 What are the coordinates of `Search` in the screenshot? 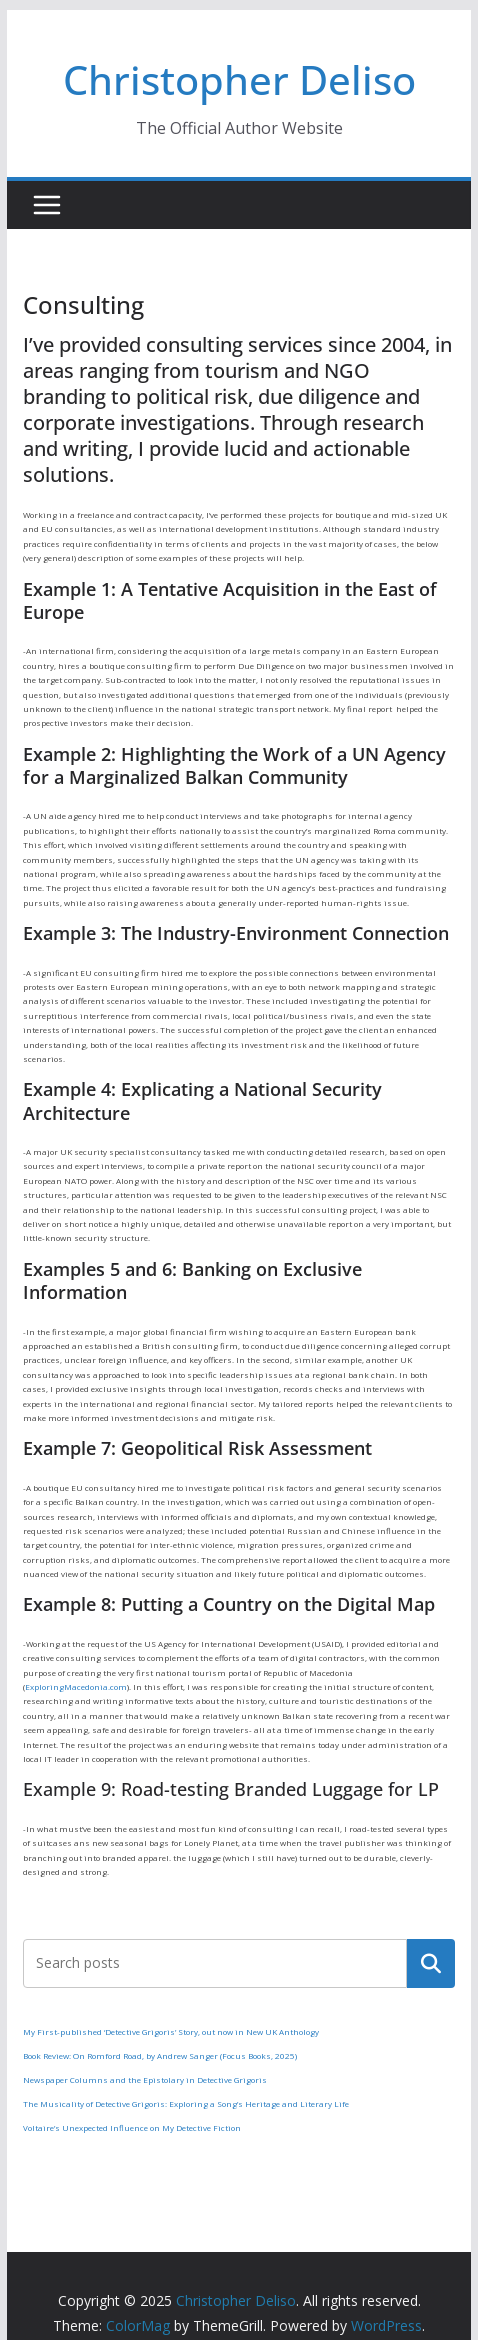 It's located at (431, 1963).